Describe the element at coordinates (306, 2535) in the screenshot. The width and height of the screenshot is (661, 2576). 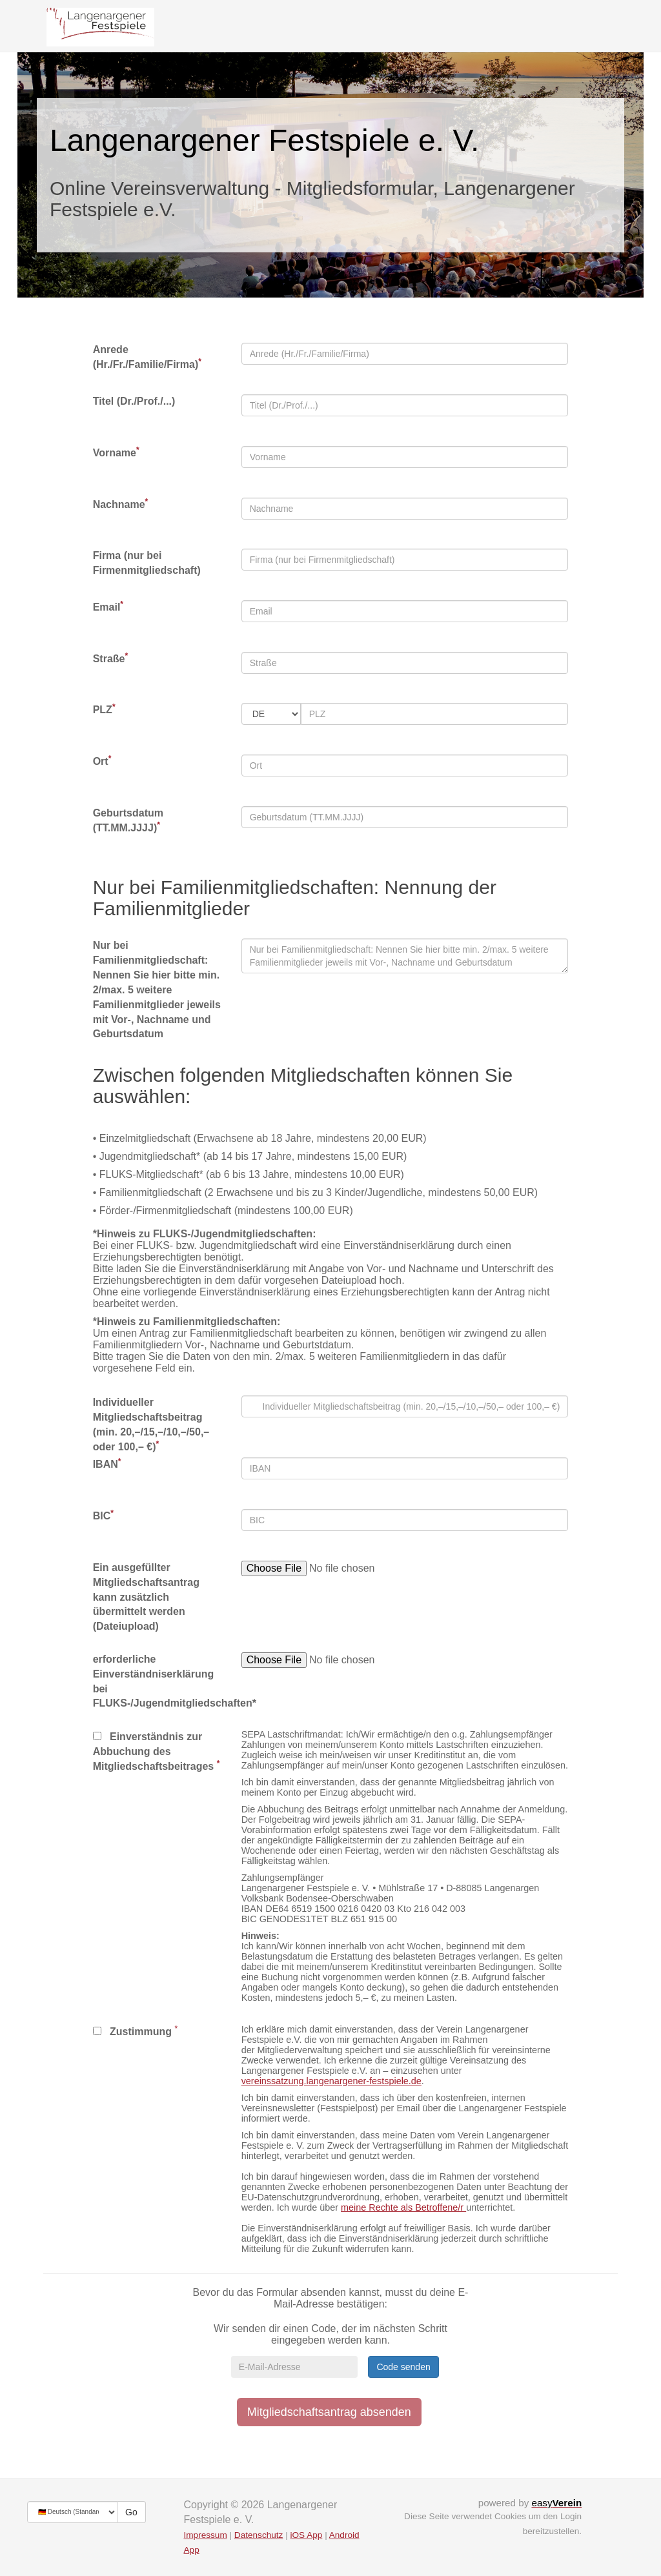
I see `iOS App` at that location.